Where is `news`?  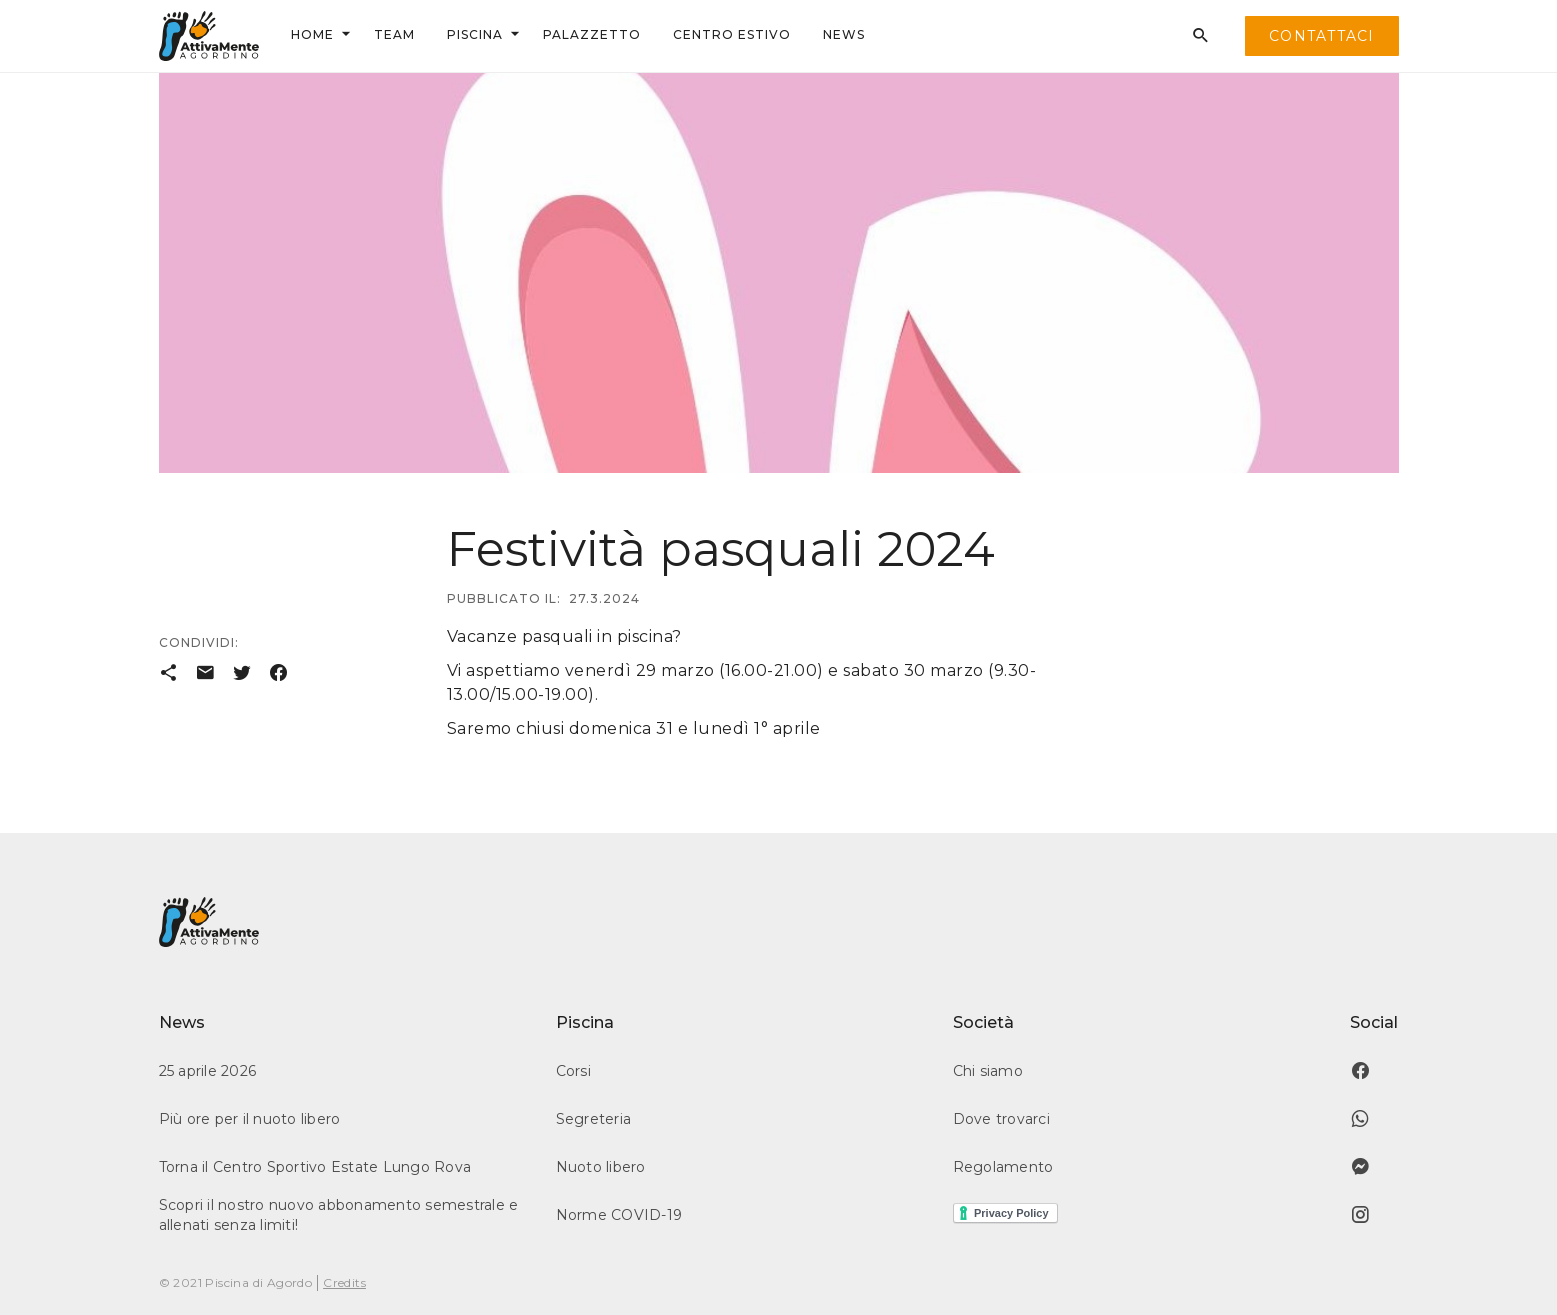
news is located at coordinates (844, 34).